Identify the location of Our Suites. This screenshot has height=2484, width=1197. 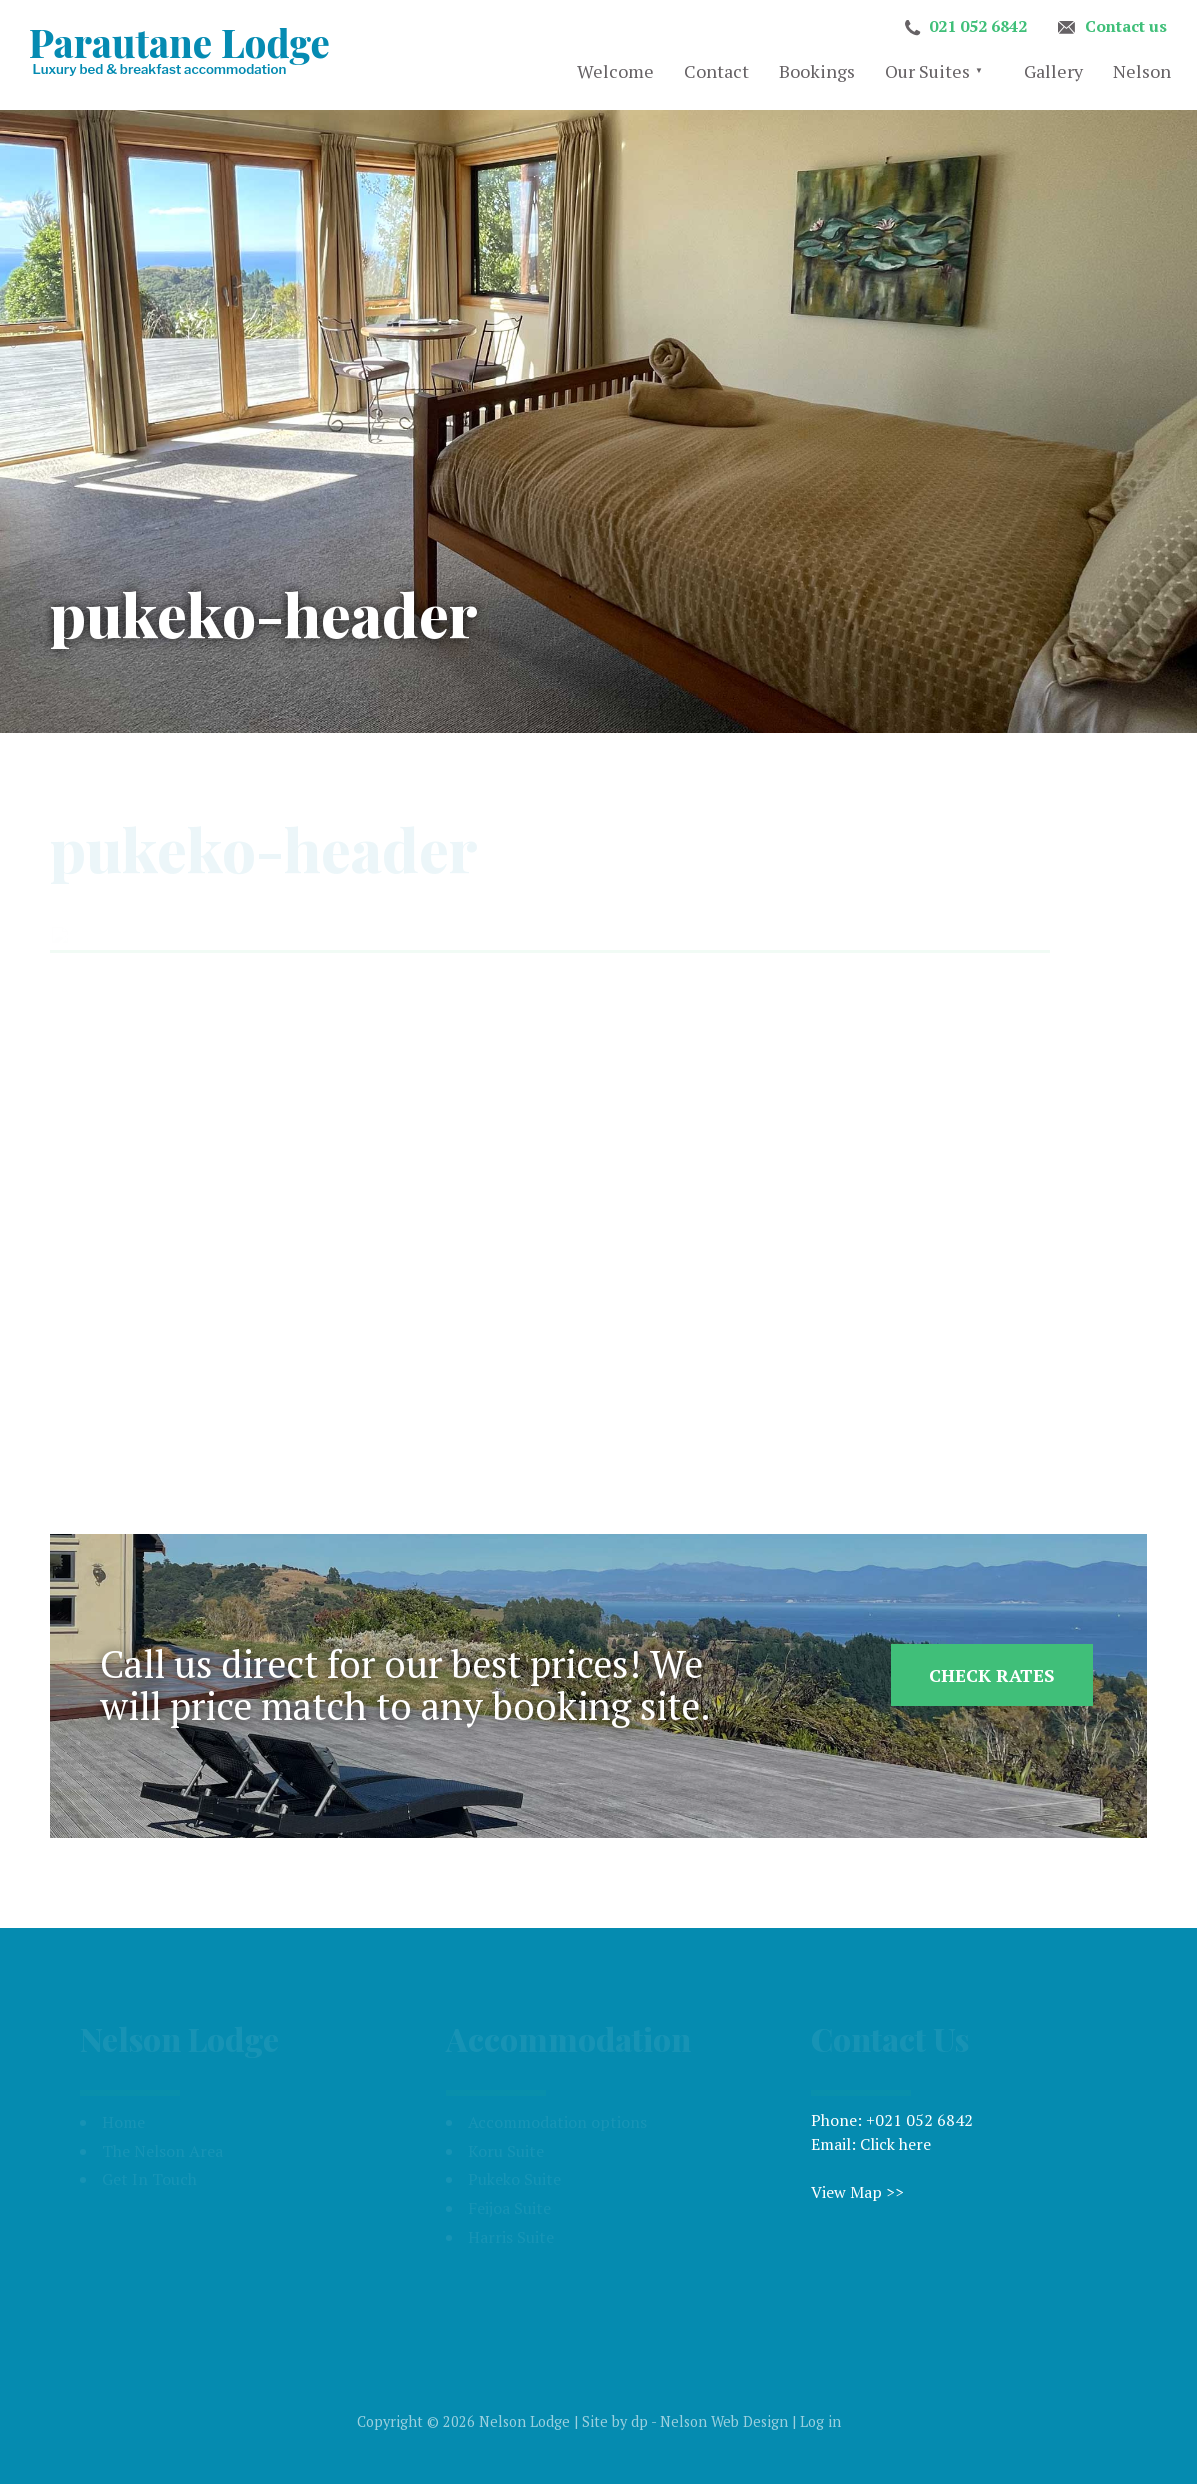
(927, 71).